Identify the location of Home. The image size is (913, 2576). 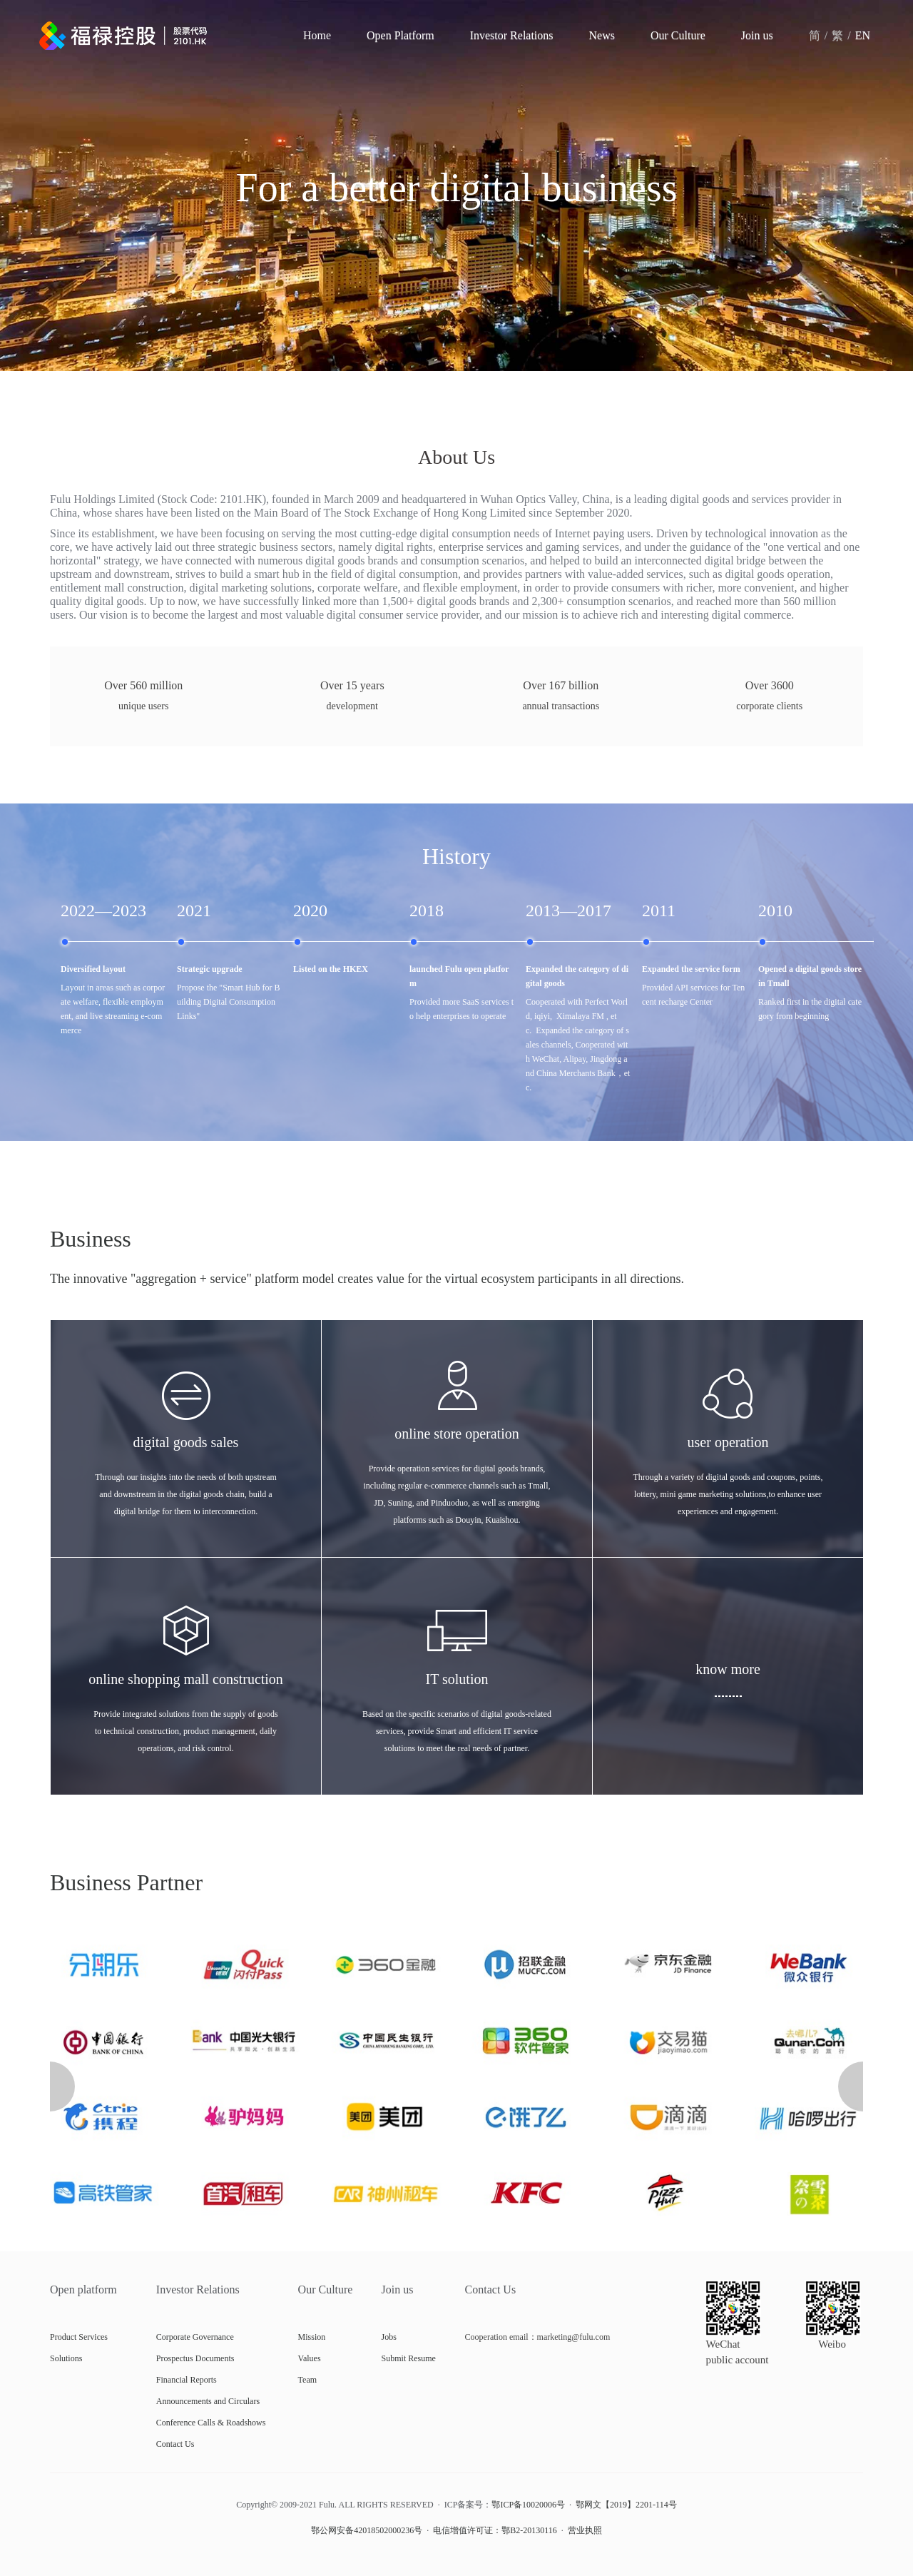
(317, 35).